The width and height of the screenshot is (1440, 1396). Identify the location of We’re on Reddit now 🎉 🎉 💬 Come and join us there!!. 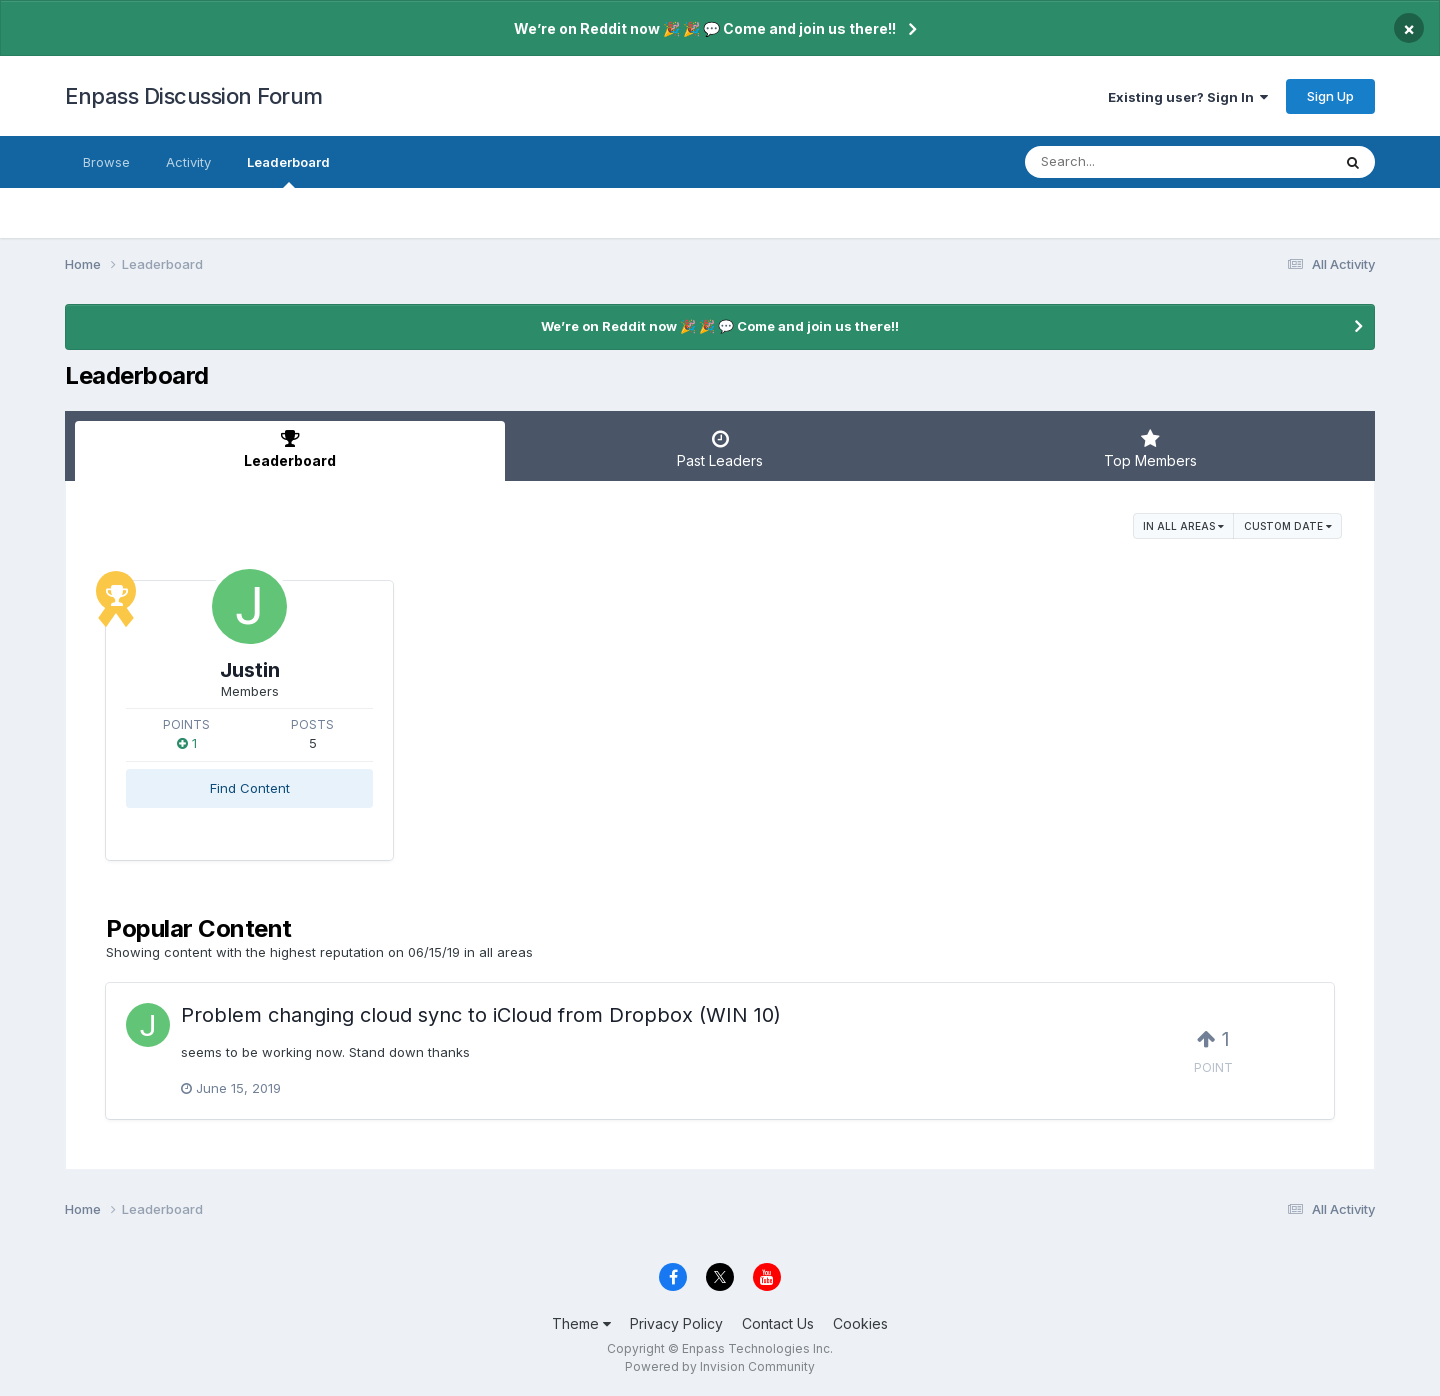
(705, 28).